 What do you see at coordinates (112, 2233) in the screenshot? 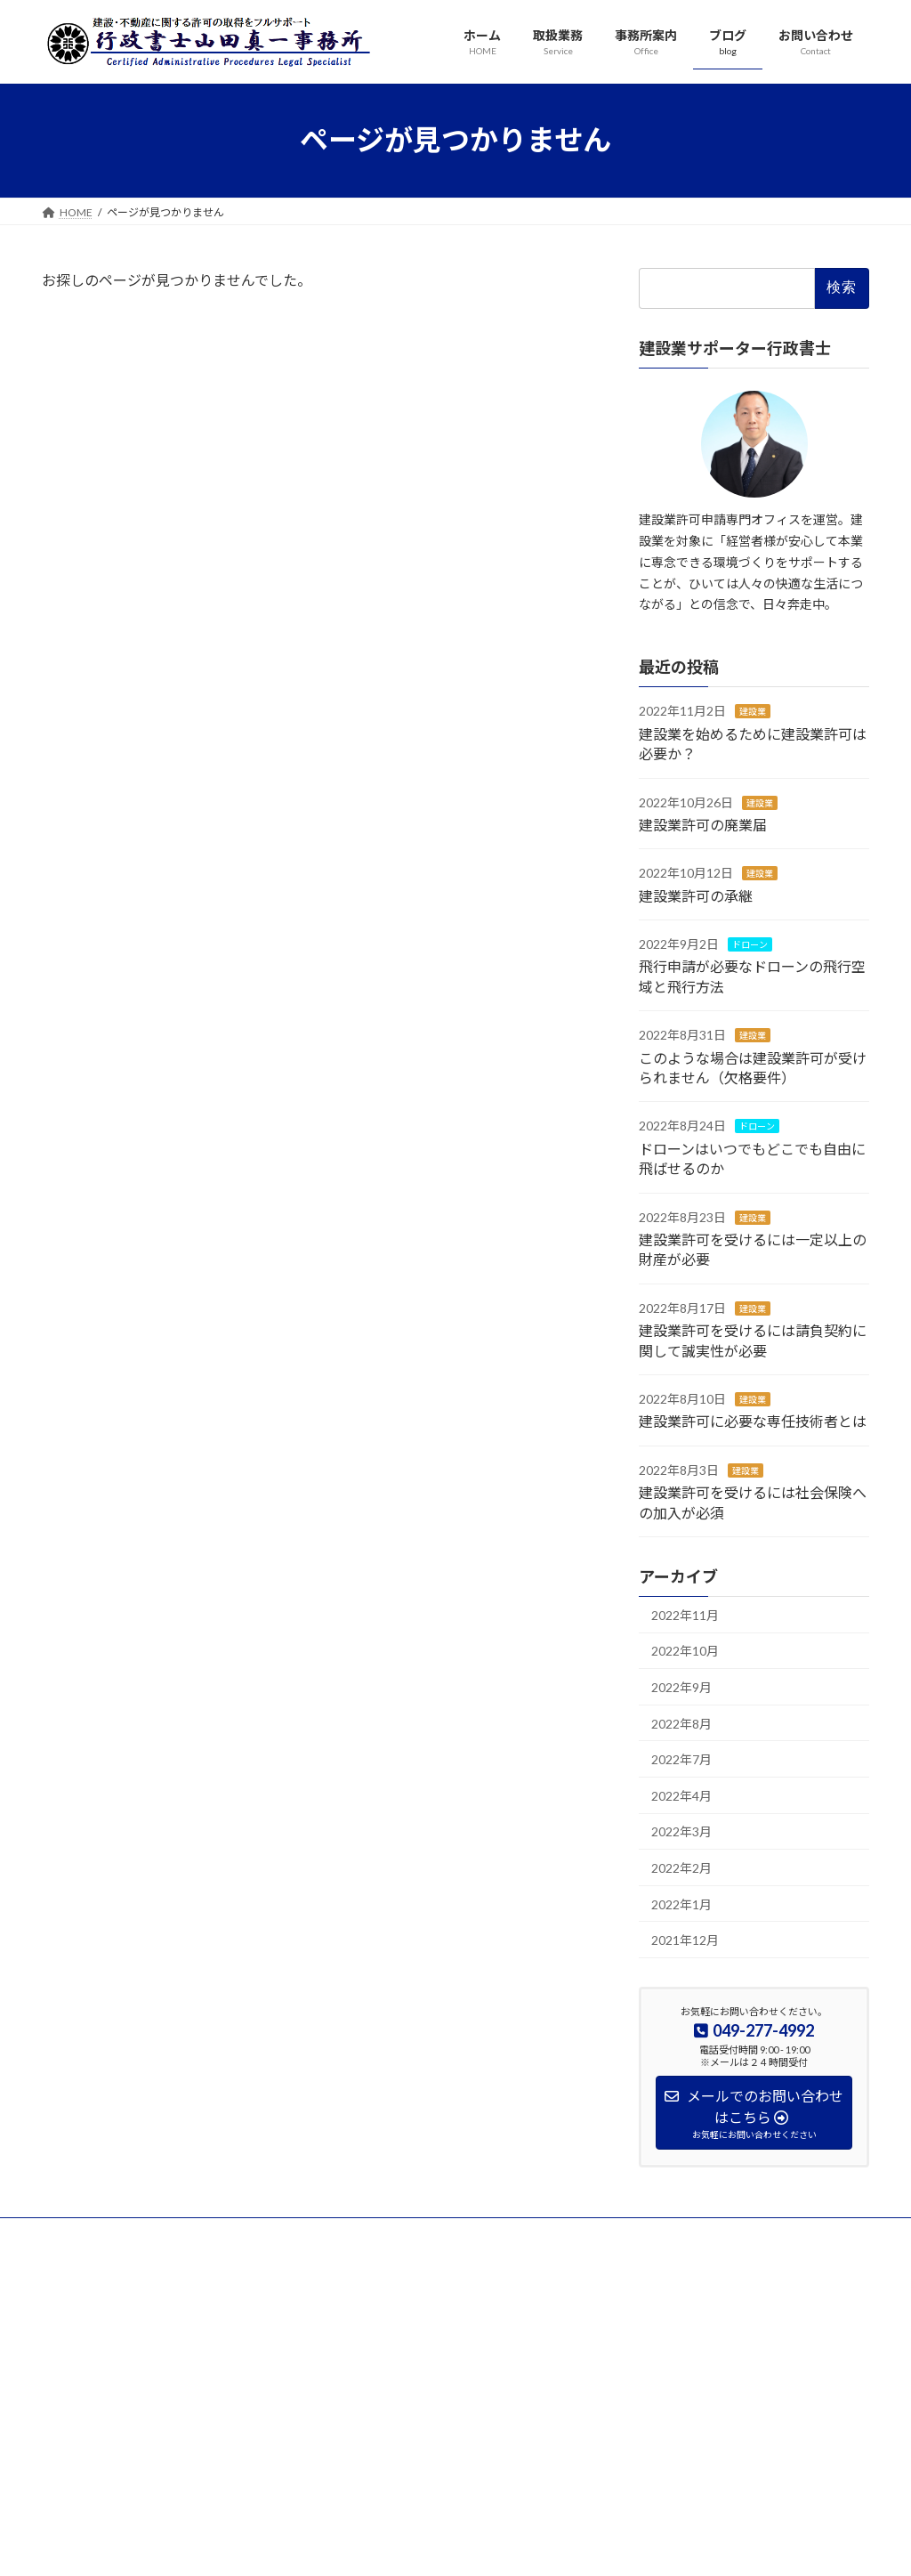
I see `プライバシーポリシー` at bounding box center [112, 2233].